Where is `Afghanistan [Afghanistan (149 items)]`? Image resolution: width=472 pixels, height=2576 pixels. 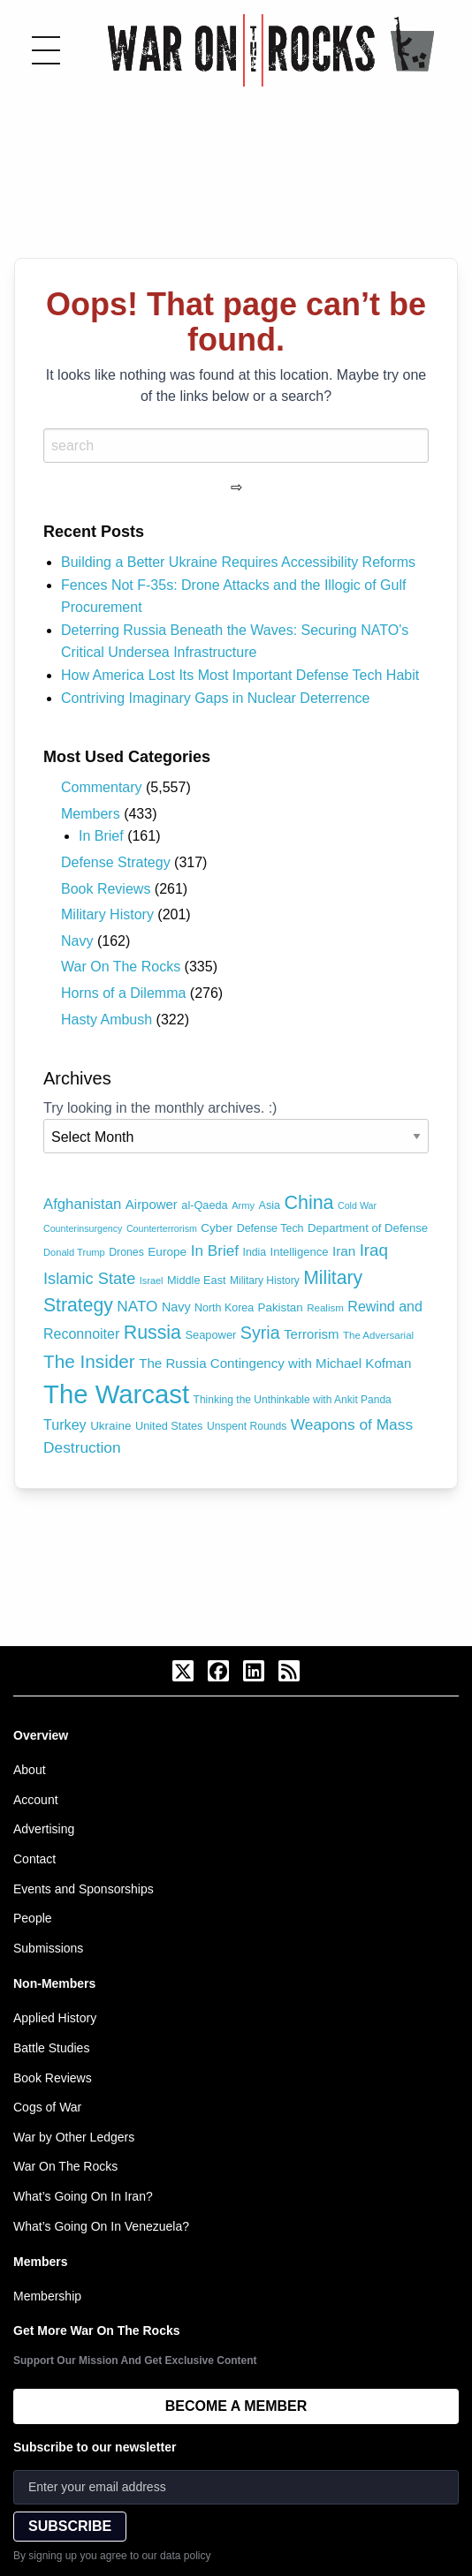 Afghanistan [Afghanistan (149 items)] is located at coordinates (82, 1204).